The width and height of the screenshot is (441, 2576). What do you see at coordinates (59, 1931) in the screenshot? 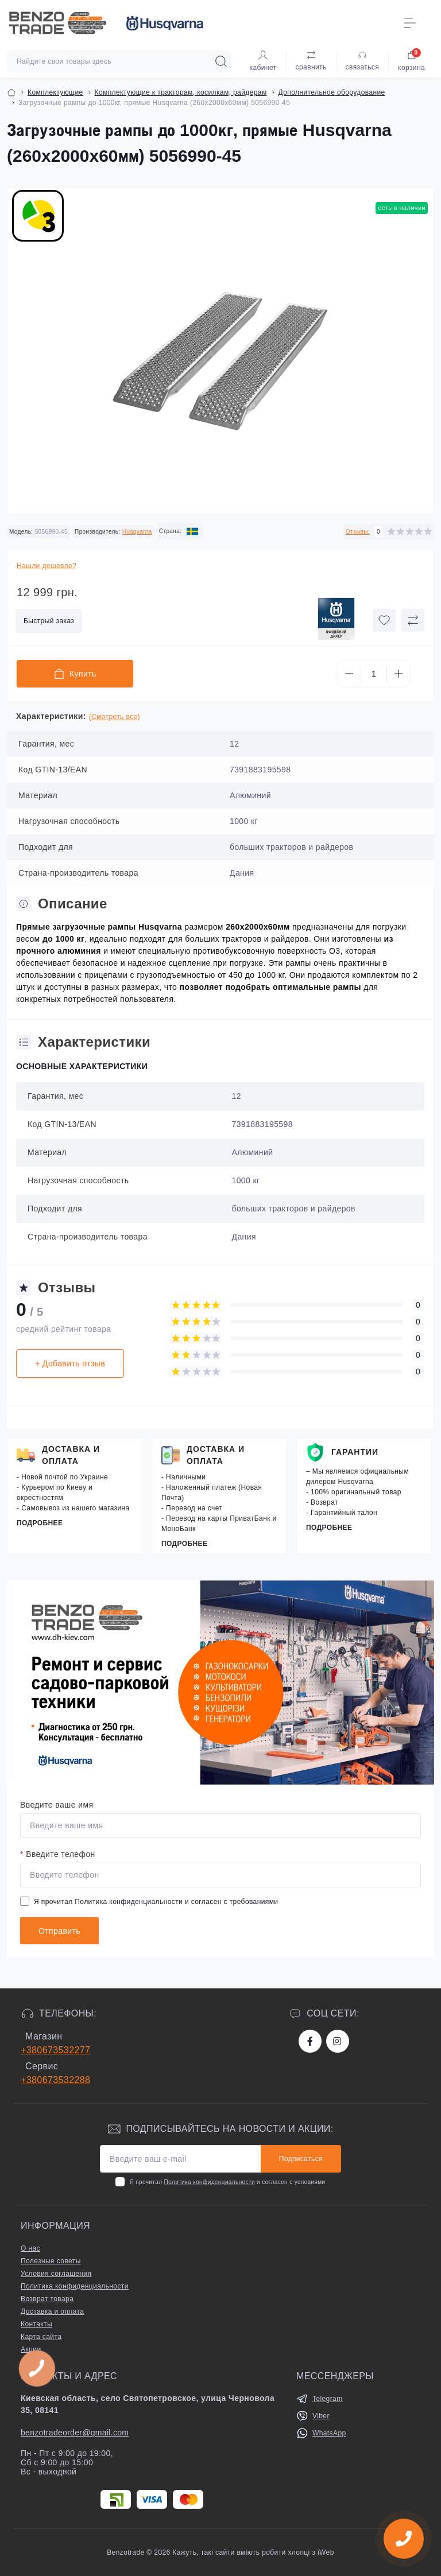
I see `Отправить` at bounding box center [59, 1931].